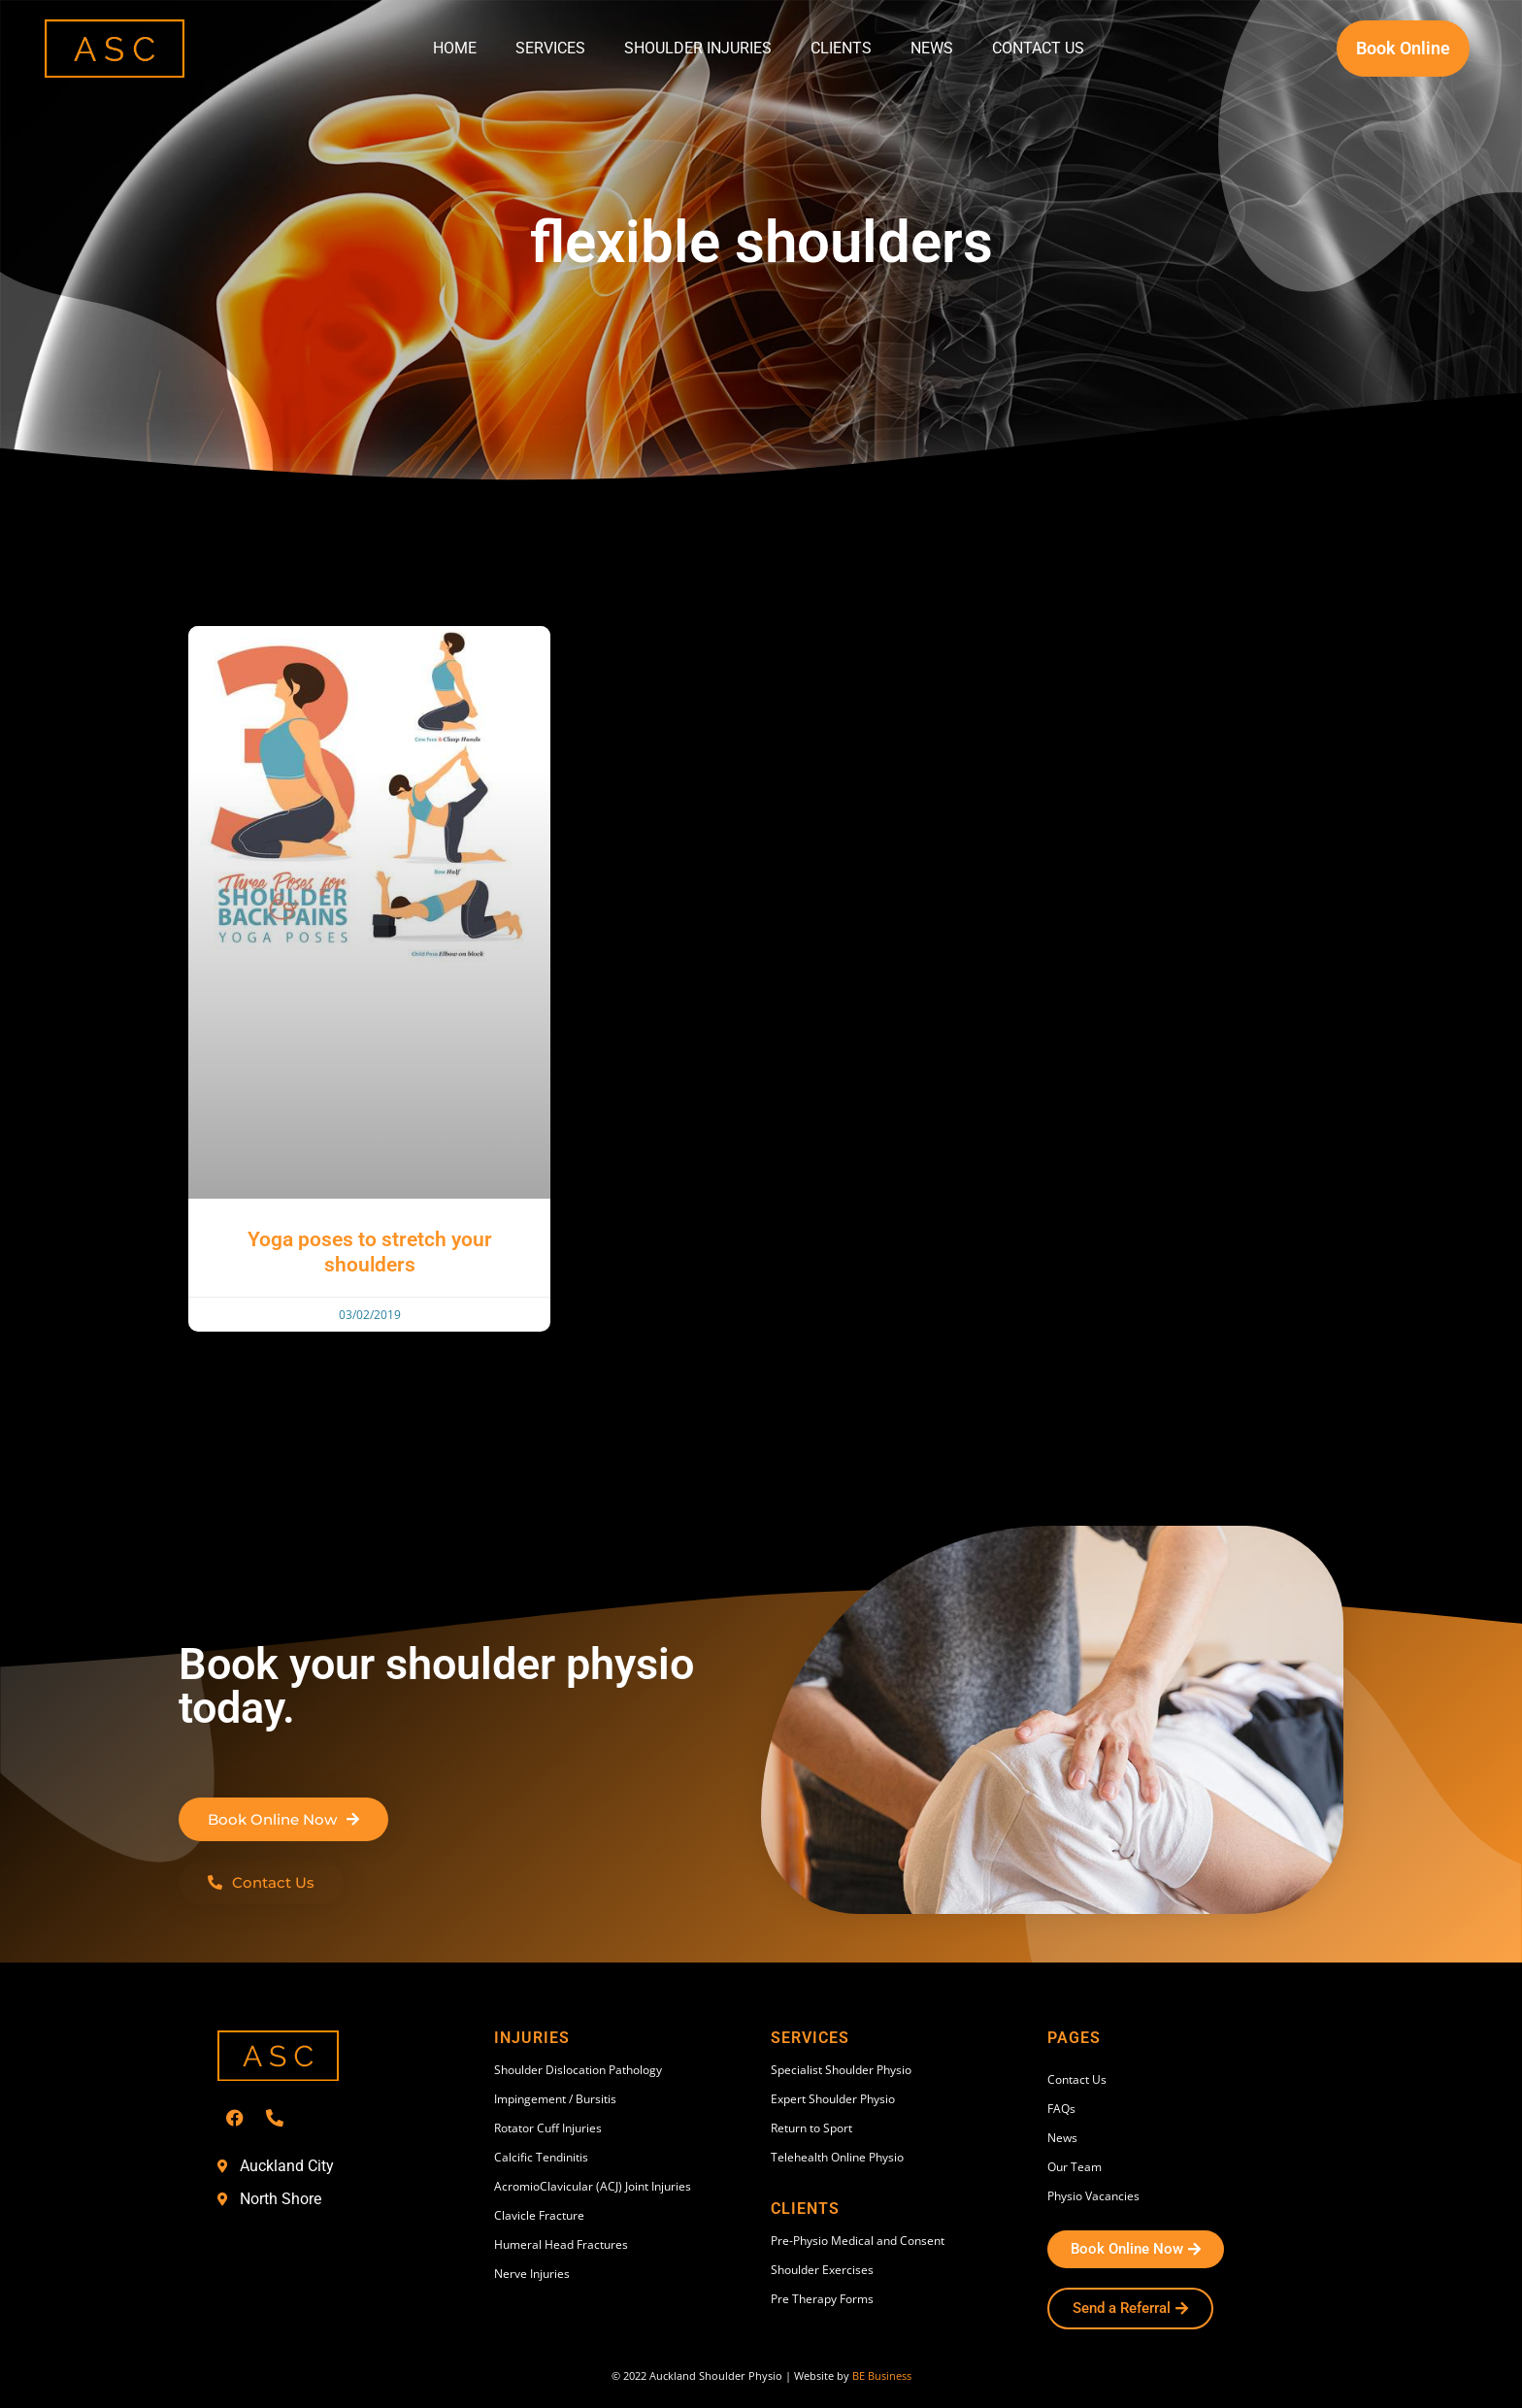 This screenshot has height=2408, width=1522. Describe the element at coordinates (857, 2240) in the screenshot. I see `Pre-Physio Medical and Consent` at that location.